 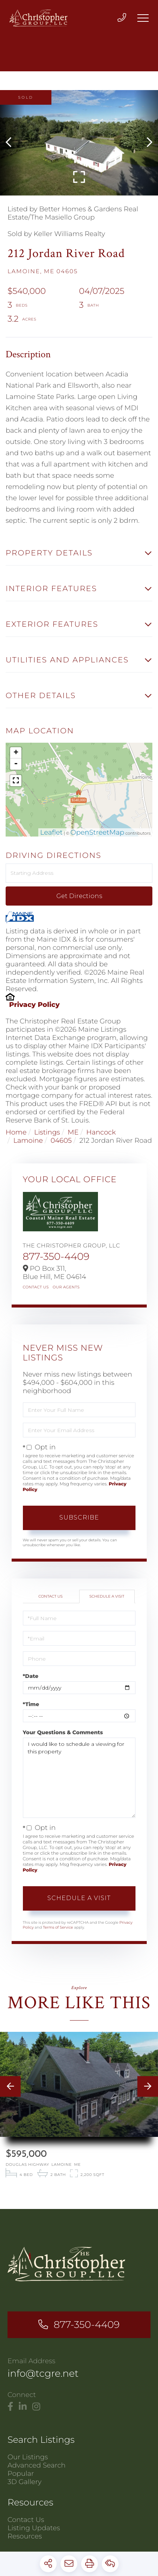 I want to click on I would like to schedule a viewing for this property, so click(x=79, y=1778).